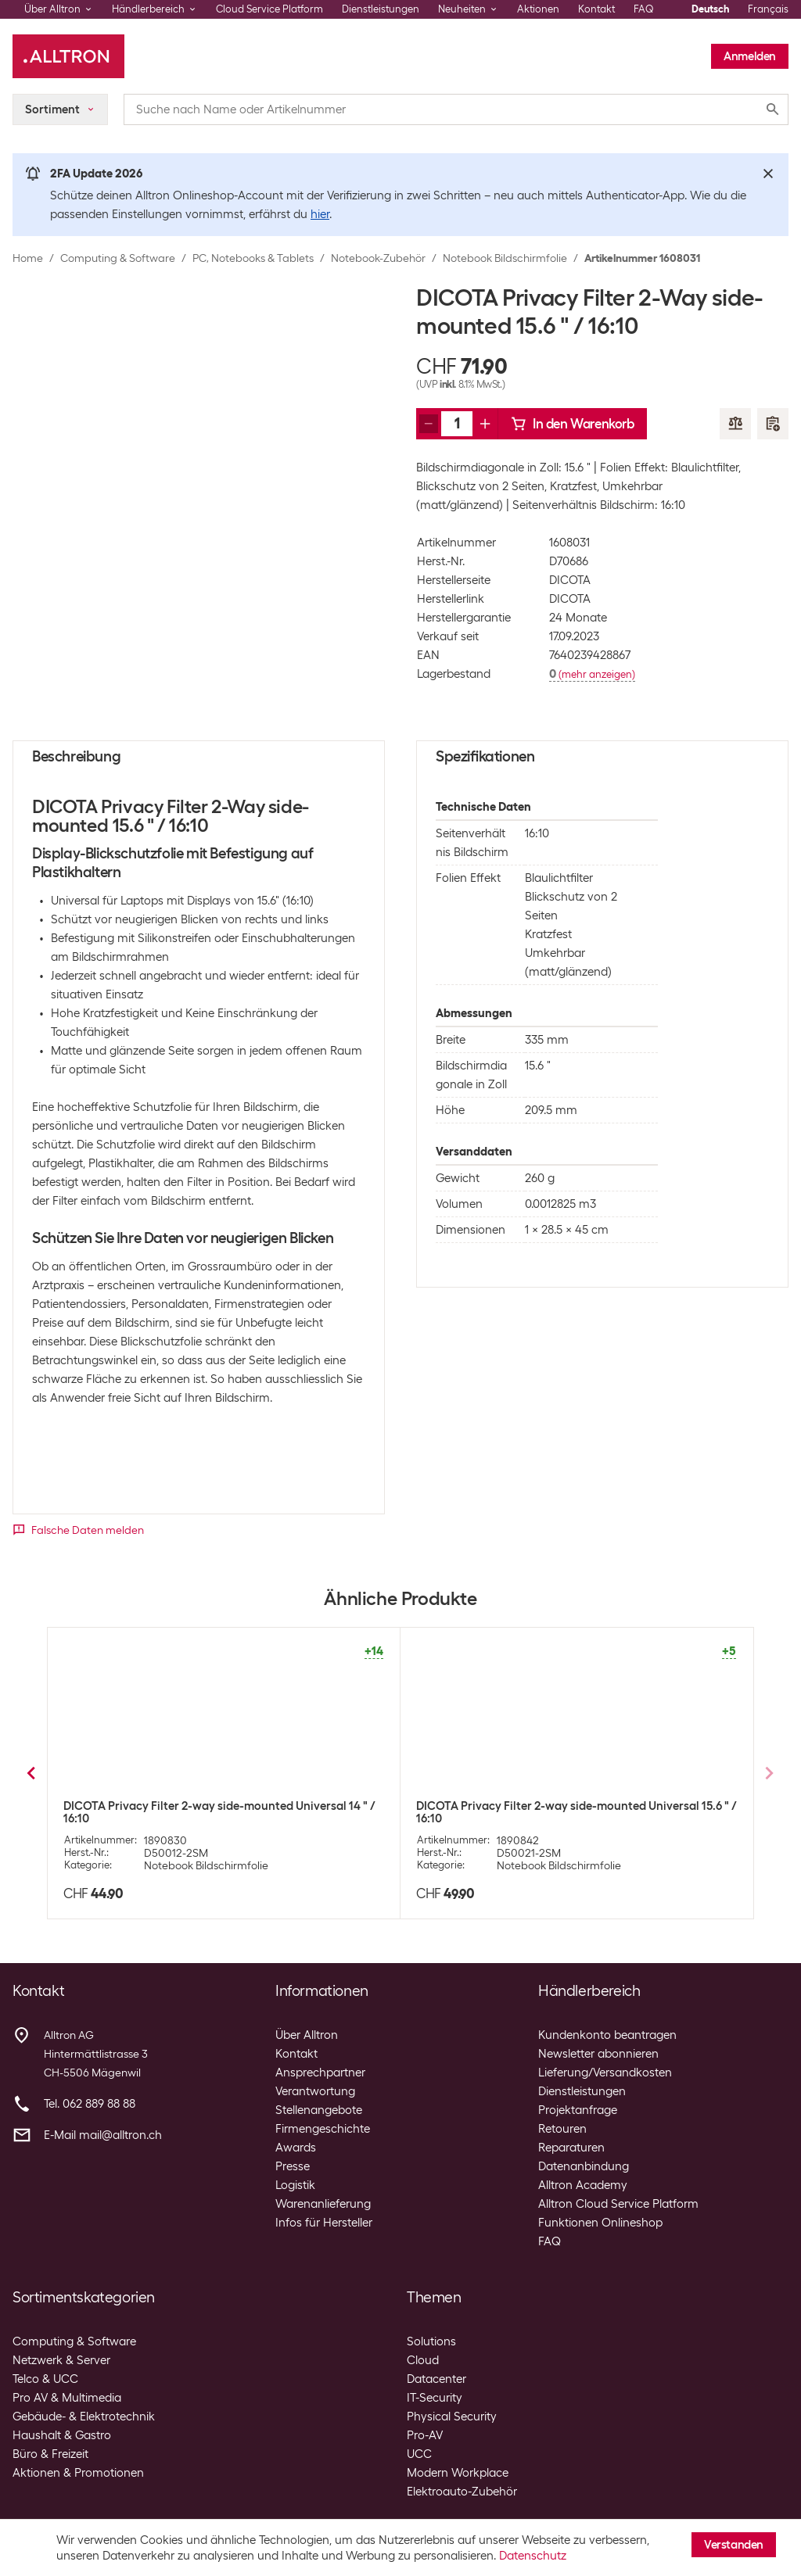 The height and width of the screenshot is (2576, 801). I want to click on Firmengeschichte, so click(322, 2129).